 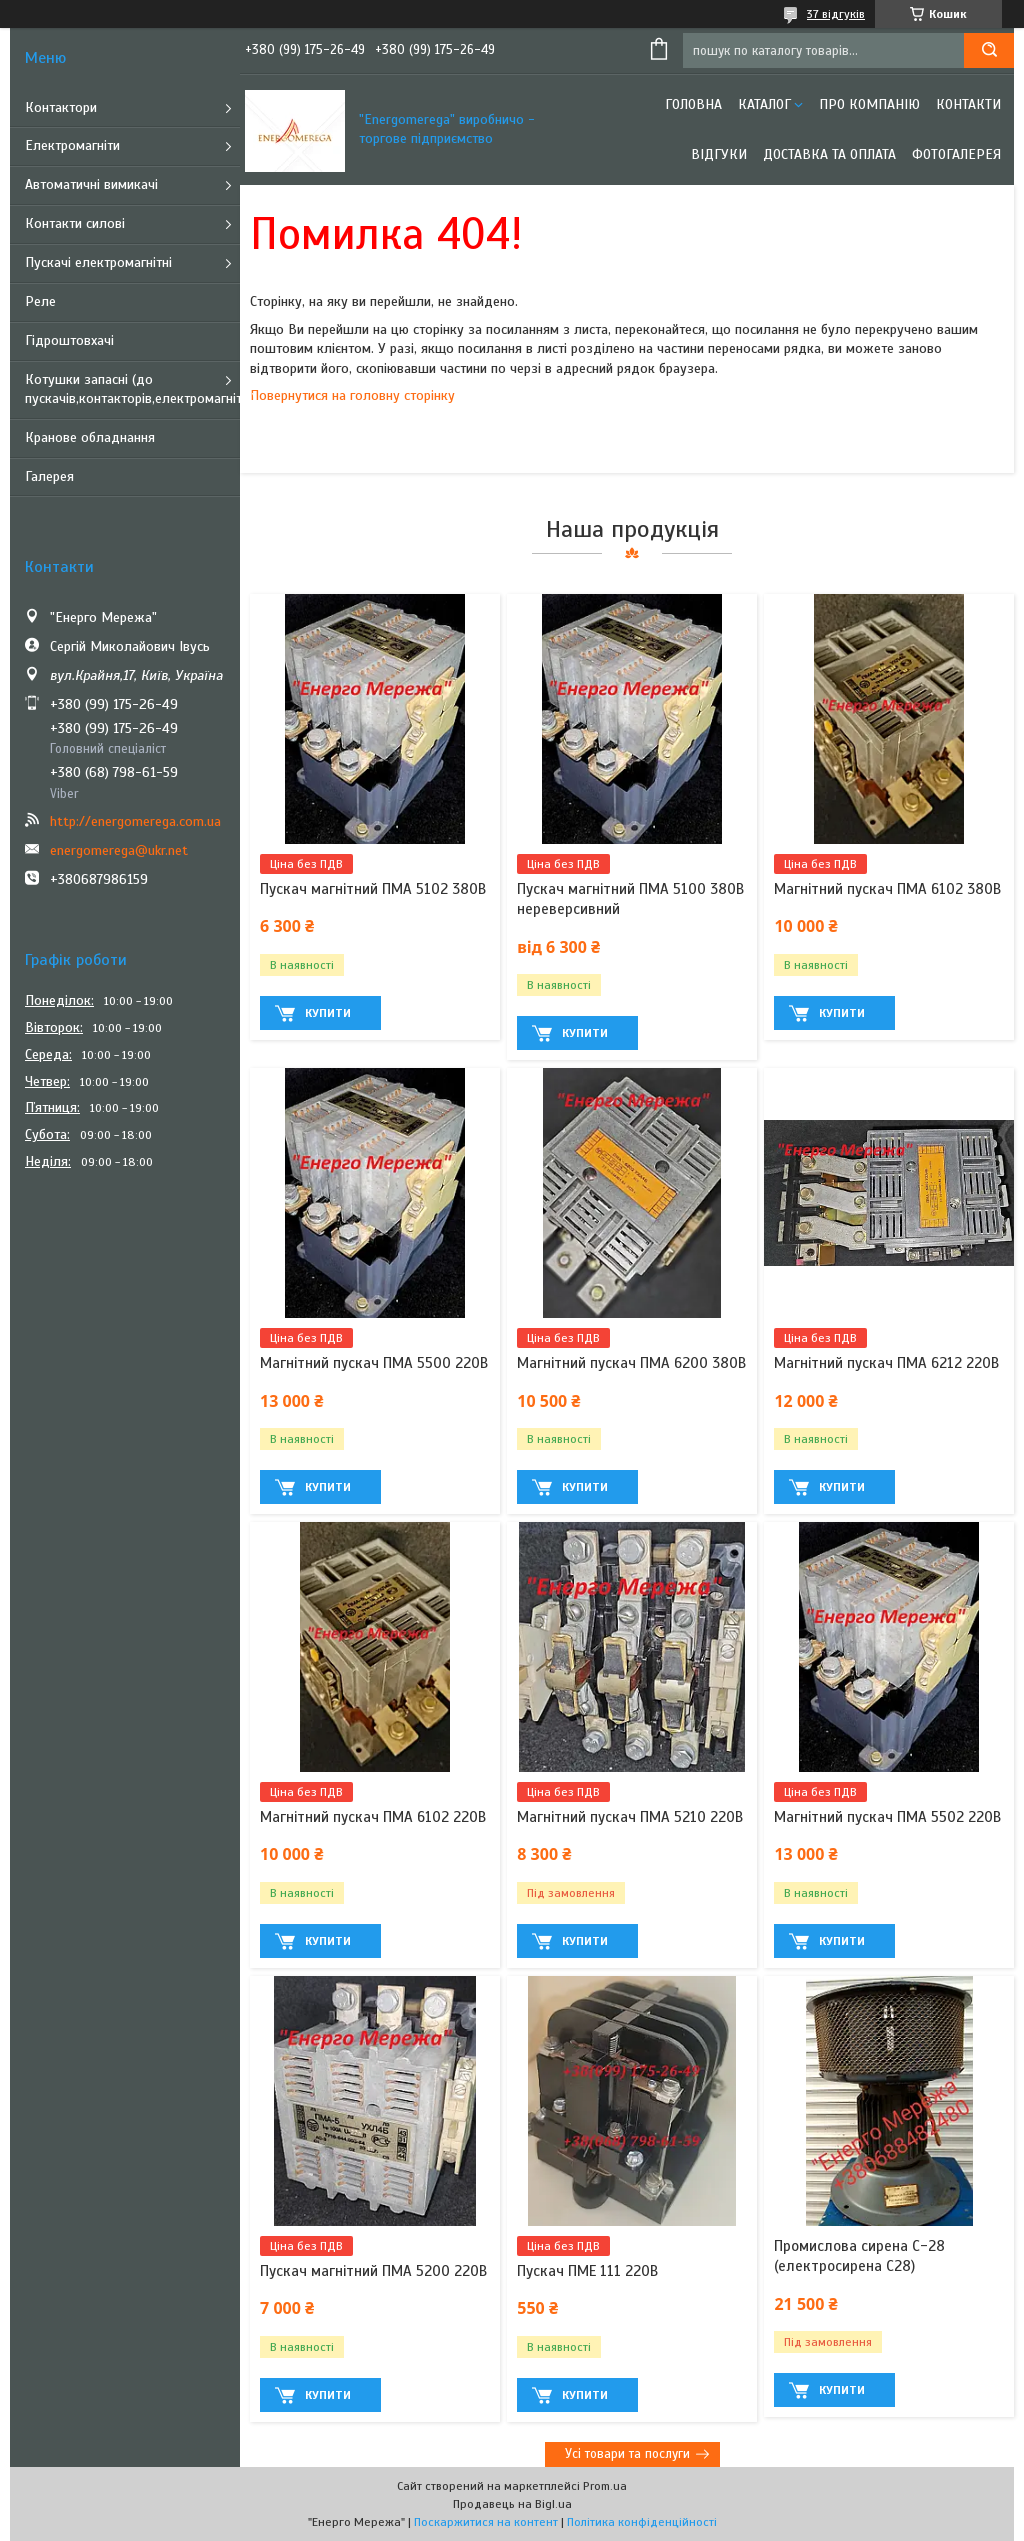 I want to click on Реле, so click(x=40, y=301).